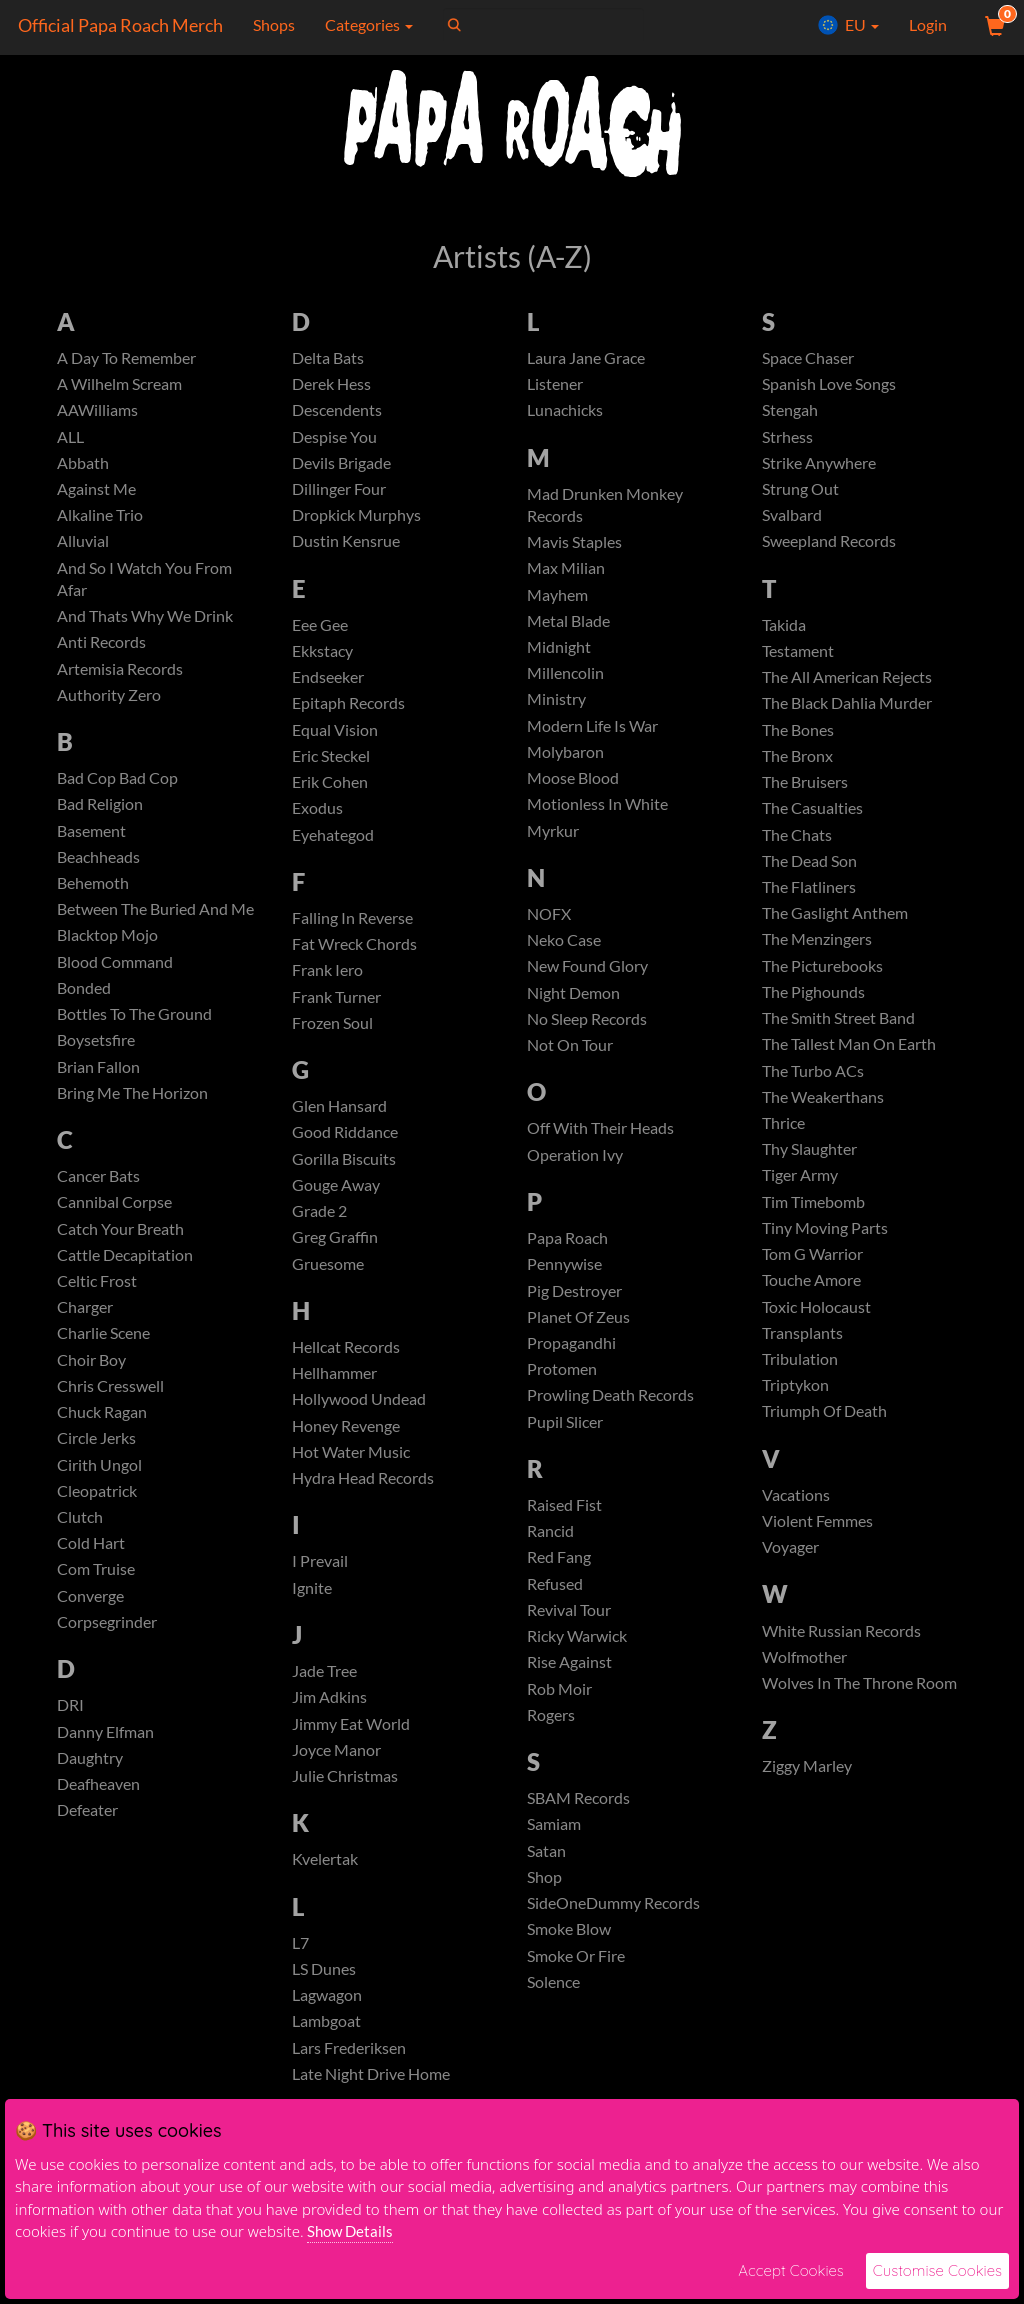 The width and height of the screenshot is (1024, 2304). Describe the element at coordinates (352, 928) in the screenshot. I see `Falling In Reverse` at that location.